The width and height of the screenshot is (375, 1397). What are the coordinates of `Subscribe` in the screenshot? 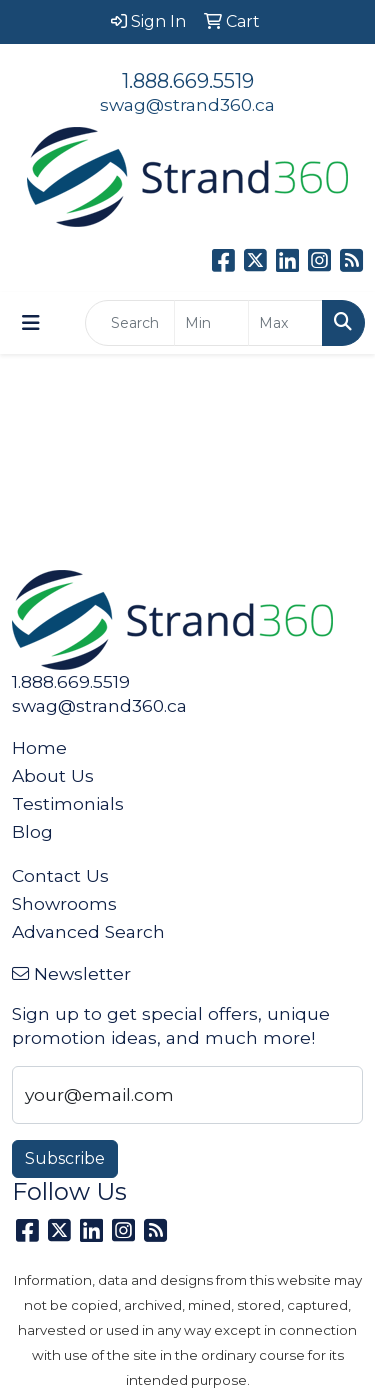 It's located at (65, 1158).